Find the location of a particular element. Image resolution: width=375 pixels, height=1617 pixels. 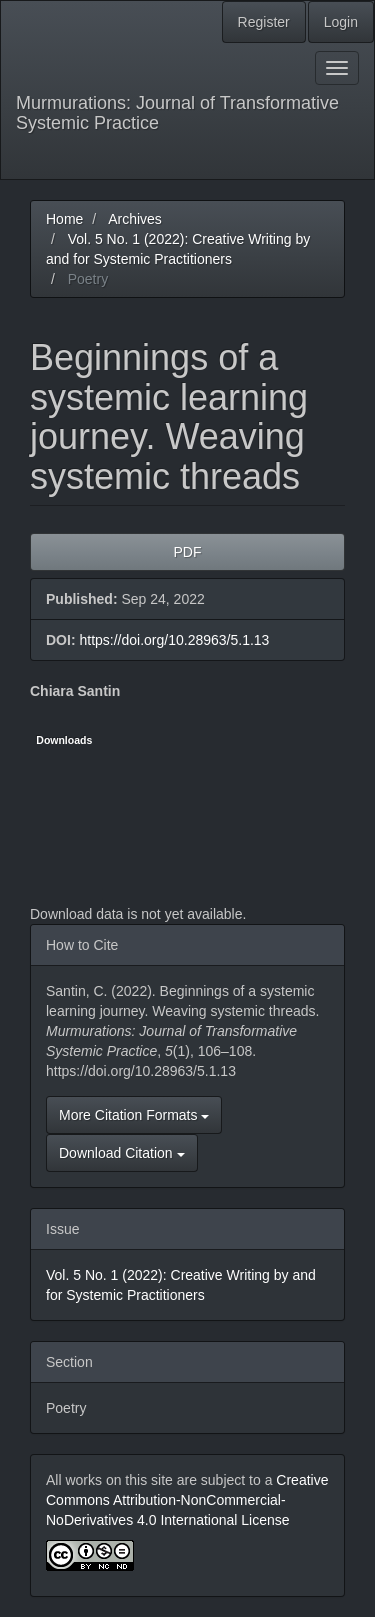

Murmurations: Journal of Transformative Systemic Practice is located at coordinates (177, 113).